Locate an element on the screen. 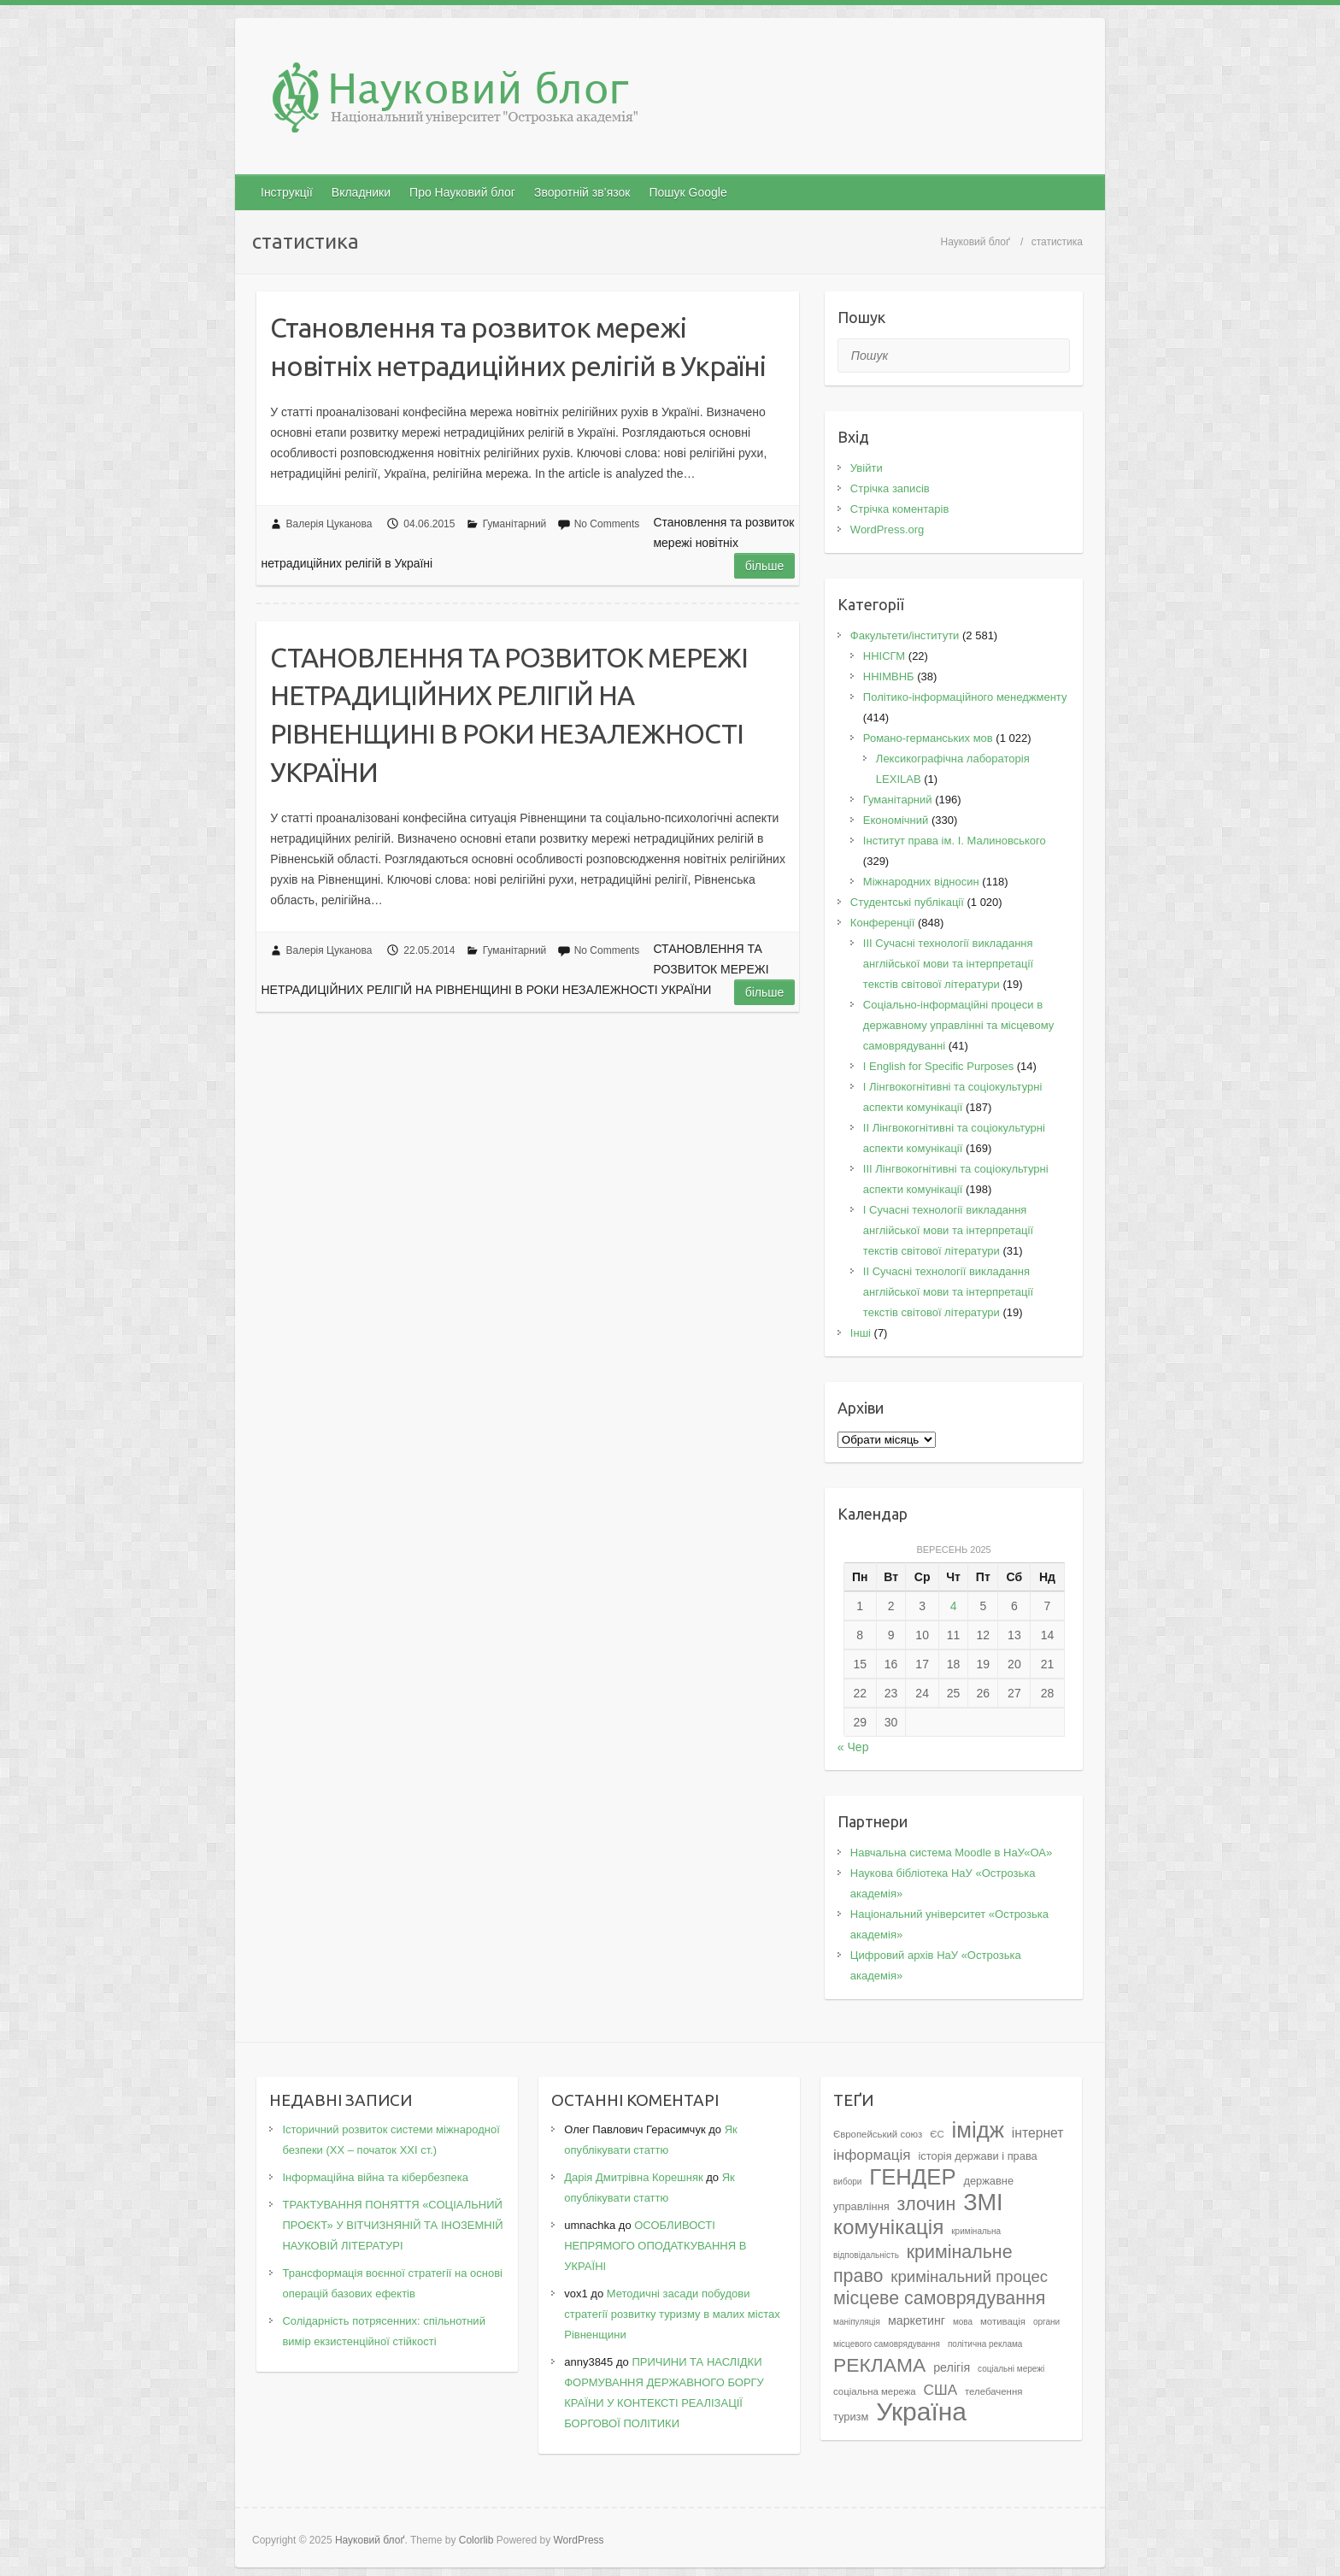  Міжнародних відносин is located at coordinates (921, 881).